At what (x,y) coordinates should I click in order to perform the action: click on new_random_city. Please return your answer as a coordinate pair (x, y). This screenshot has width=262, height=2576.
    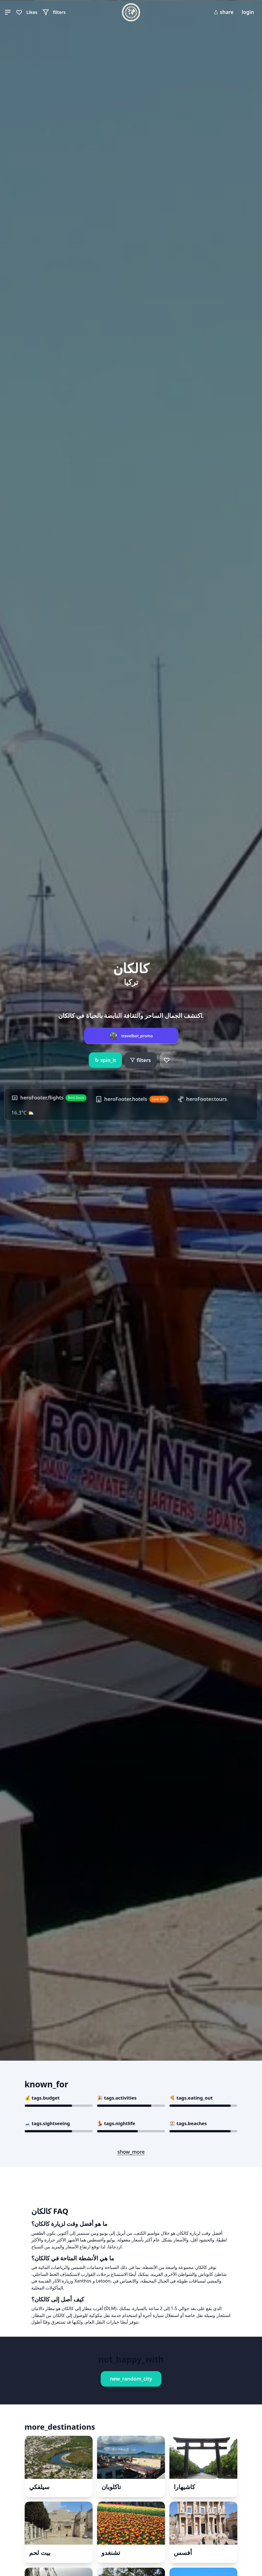
    Looking at the image, I should click on (131, 2378).